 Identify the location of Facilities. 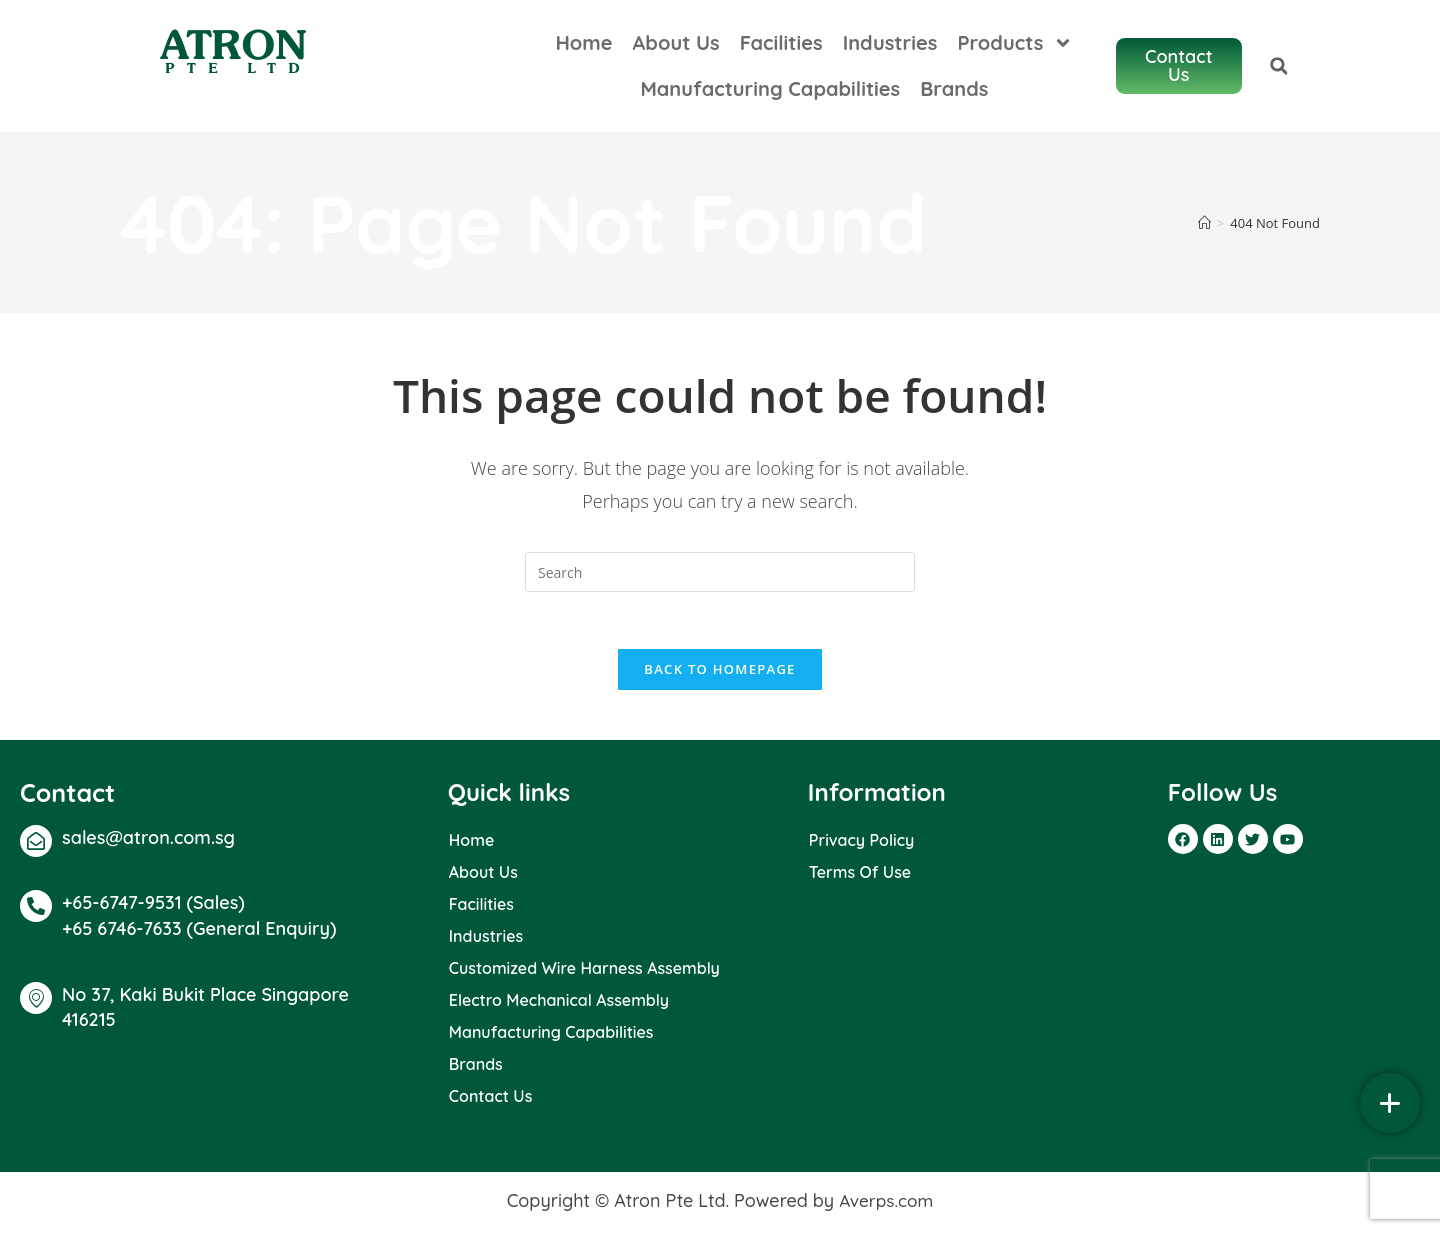
(802, 42).